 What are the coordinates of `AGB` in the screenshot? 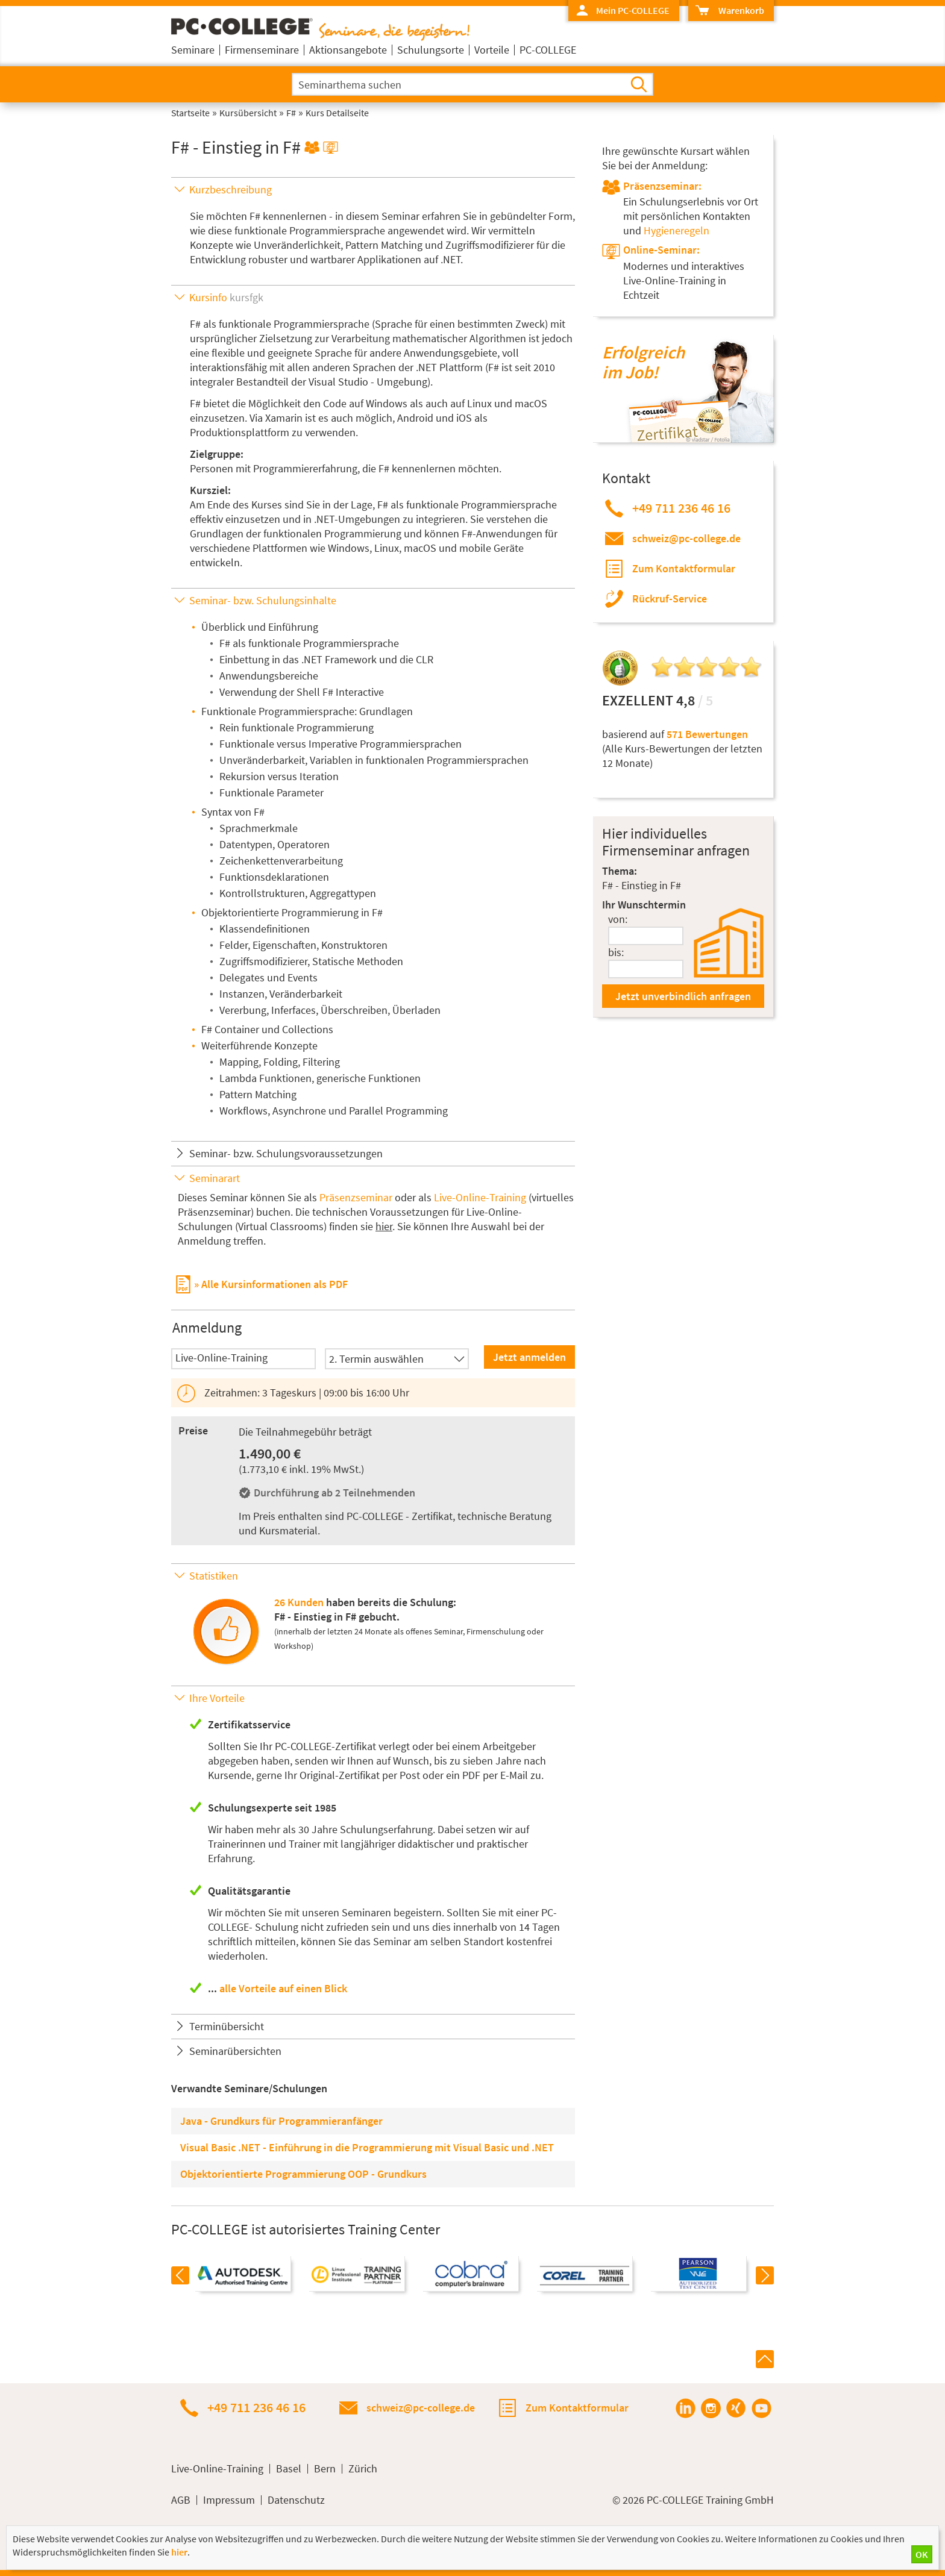 It's located at (180, 2500).